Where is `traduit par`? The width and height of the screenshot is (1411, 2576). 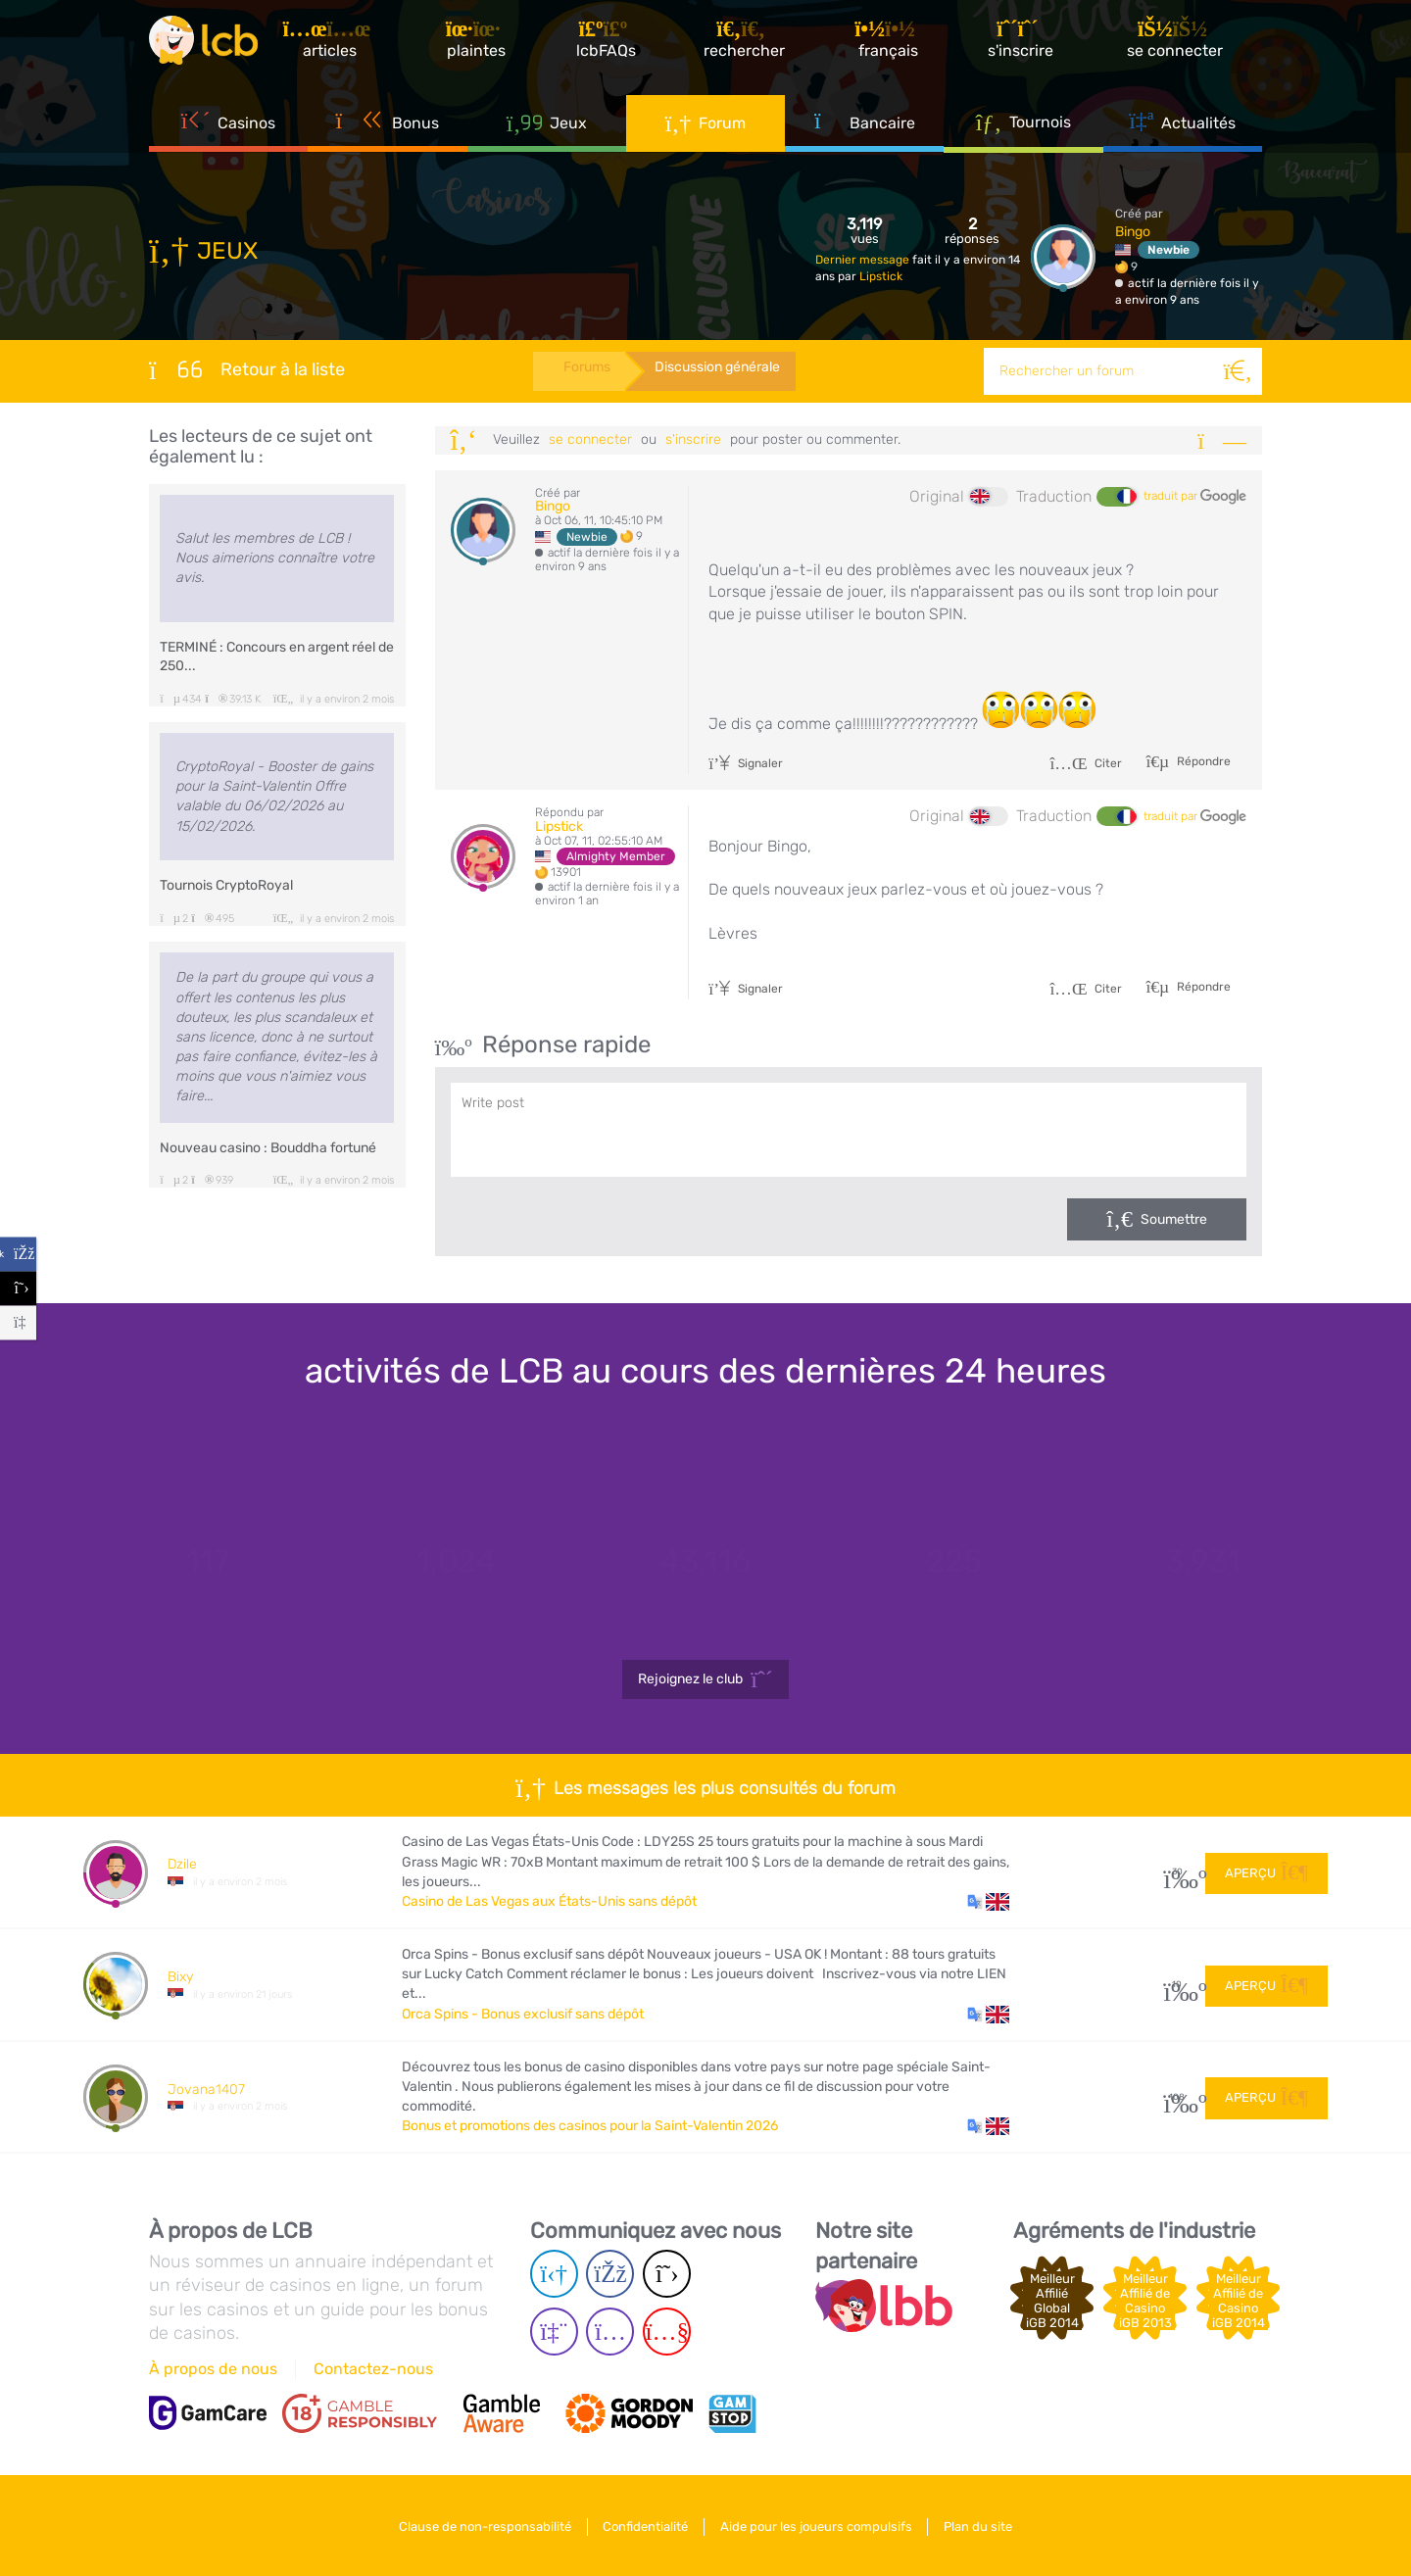 traduit par is located at coordinates (1194, 497).